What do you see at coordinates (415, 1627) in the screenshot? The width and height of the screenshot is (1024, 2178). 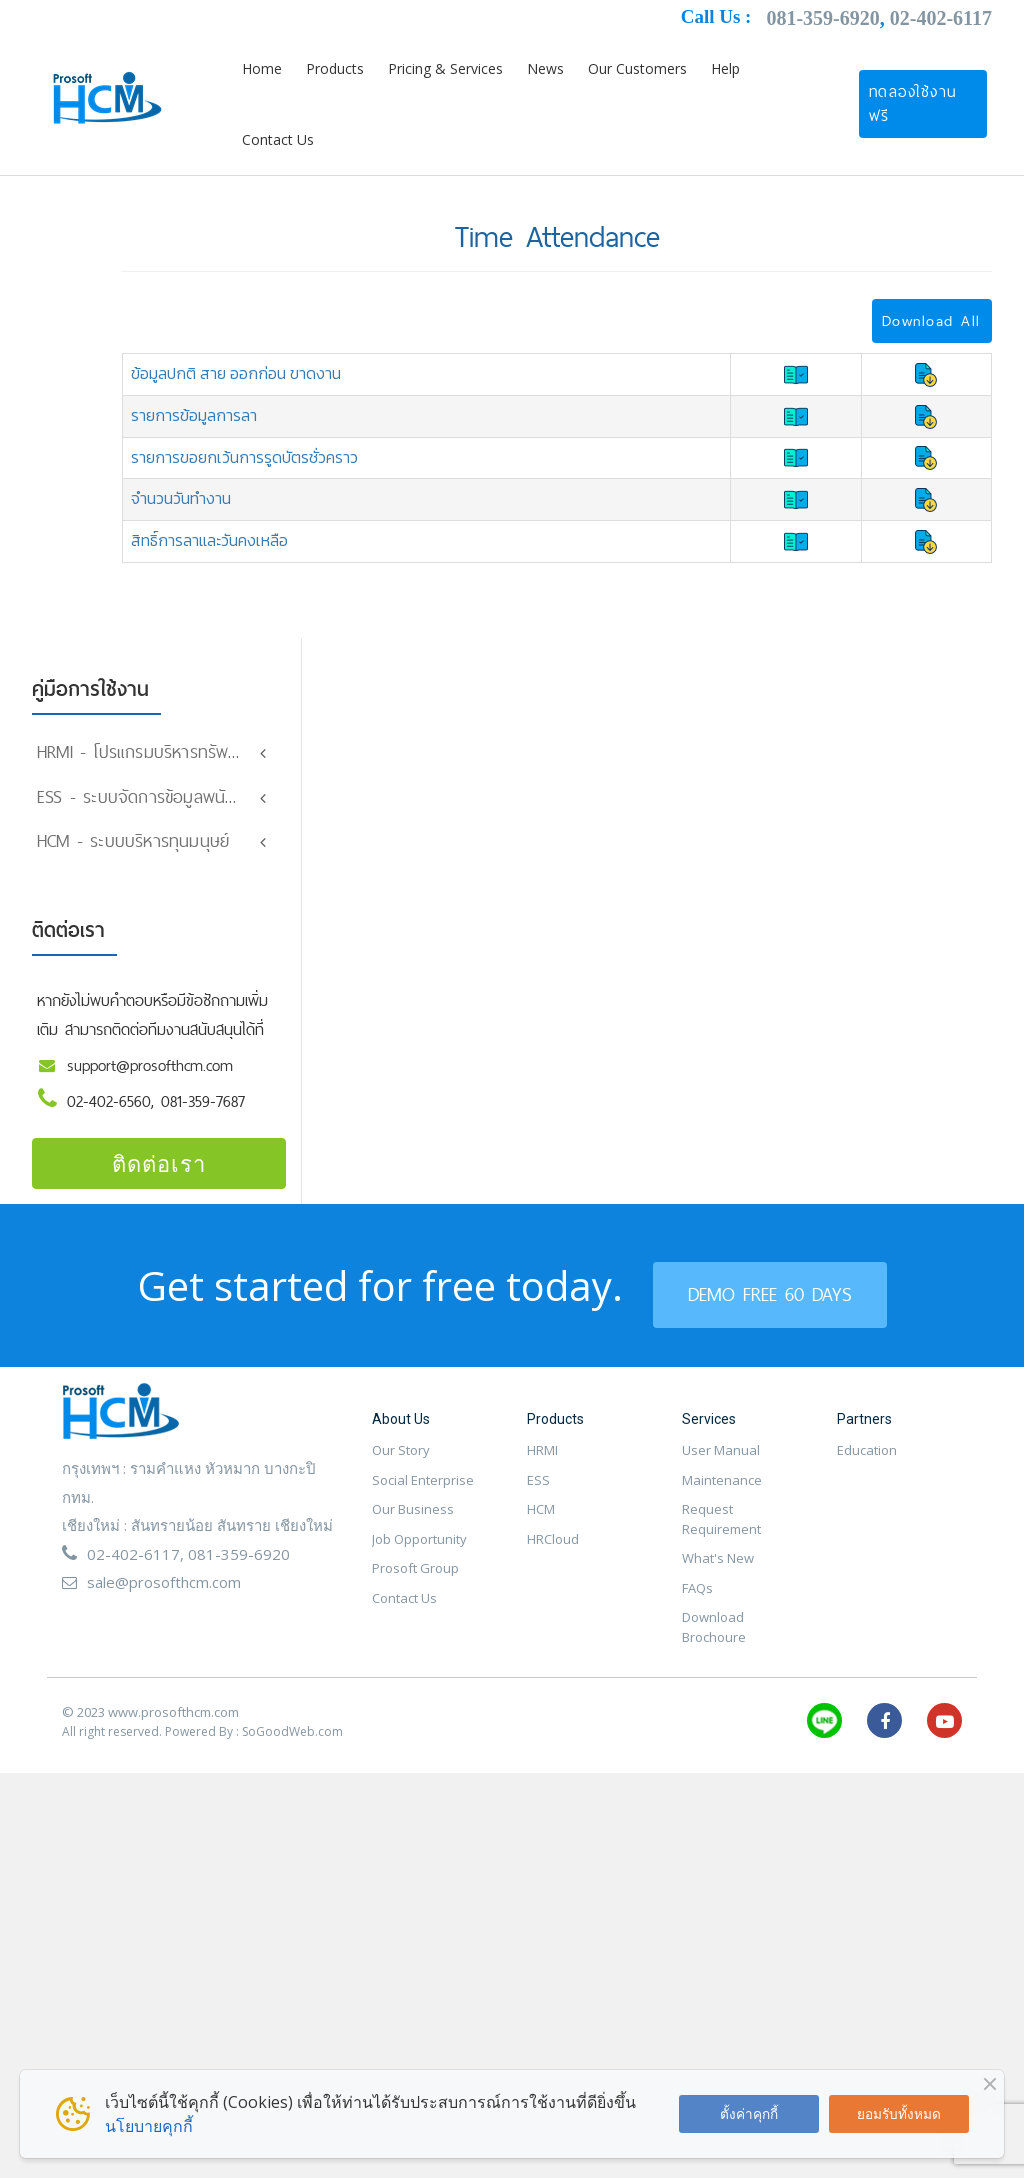 I see `Prosoft Group` at bounding box center [415, 1627].